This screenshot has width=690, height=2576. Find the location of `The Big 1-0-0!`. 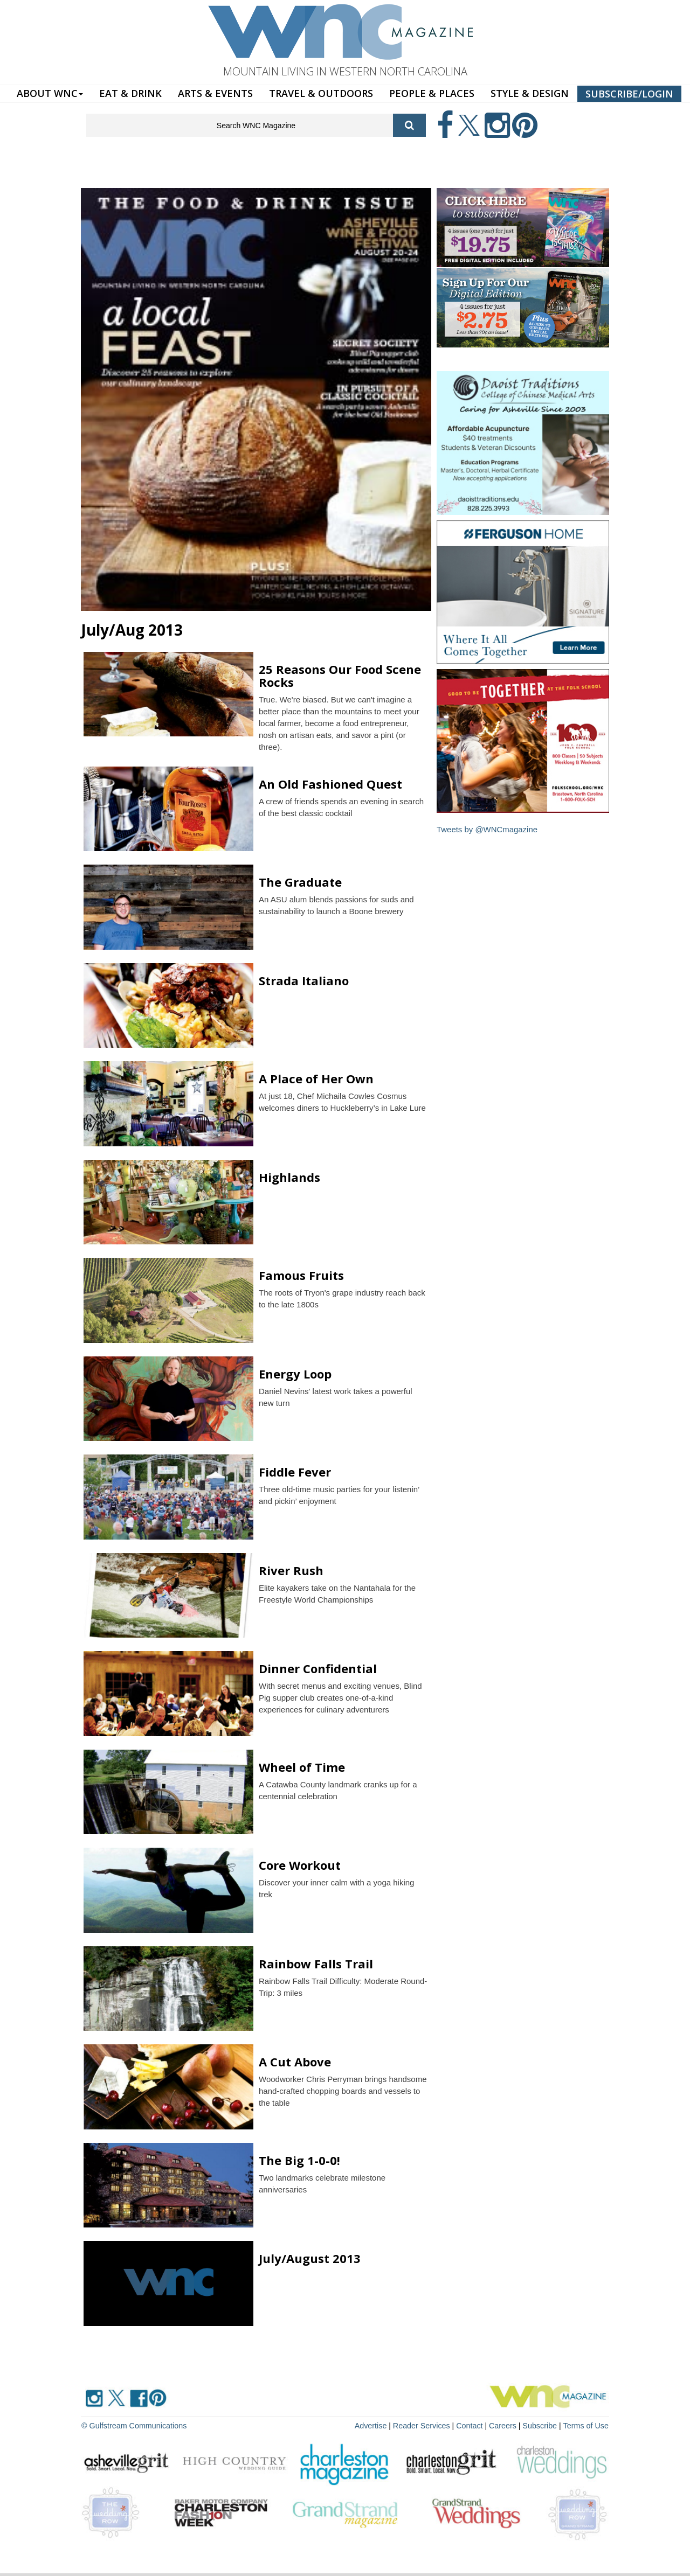

The Big 1-0-0! is located at coordinates (299, 2160).